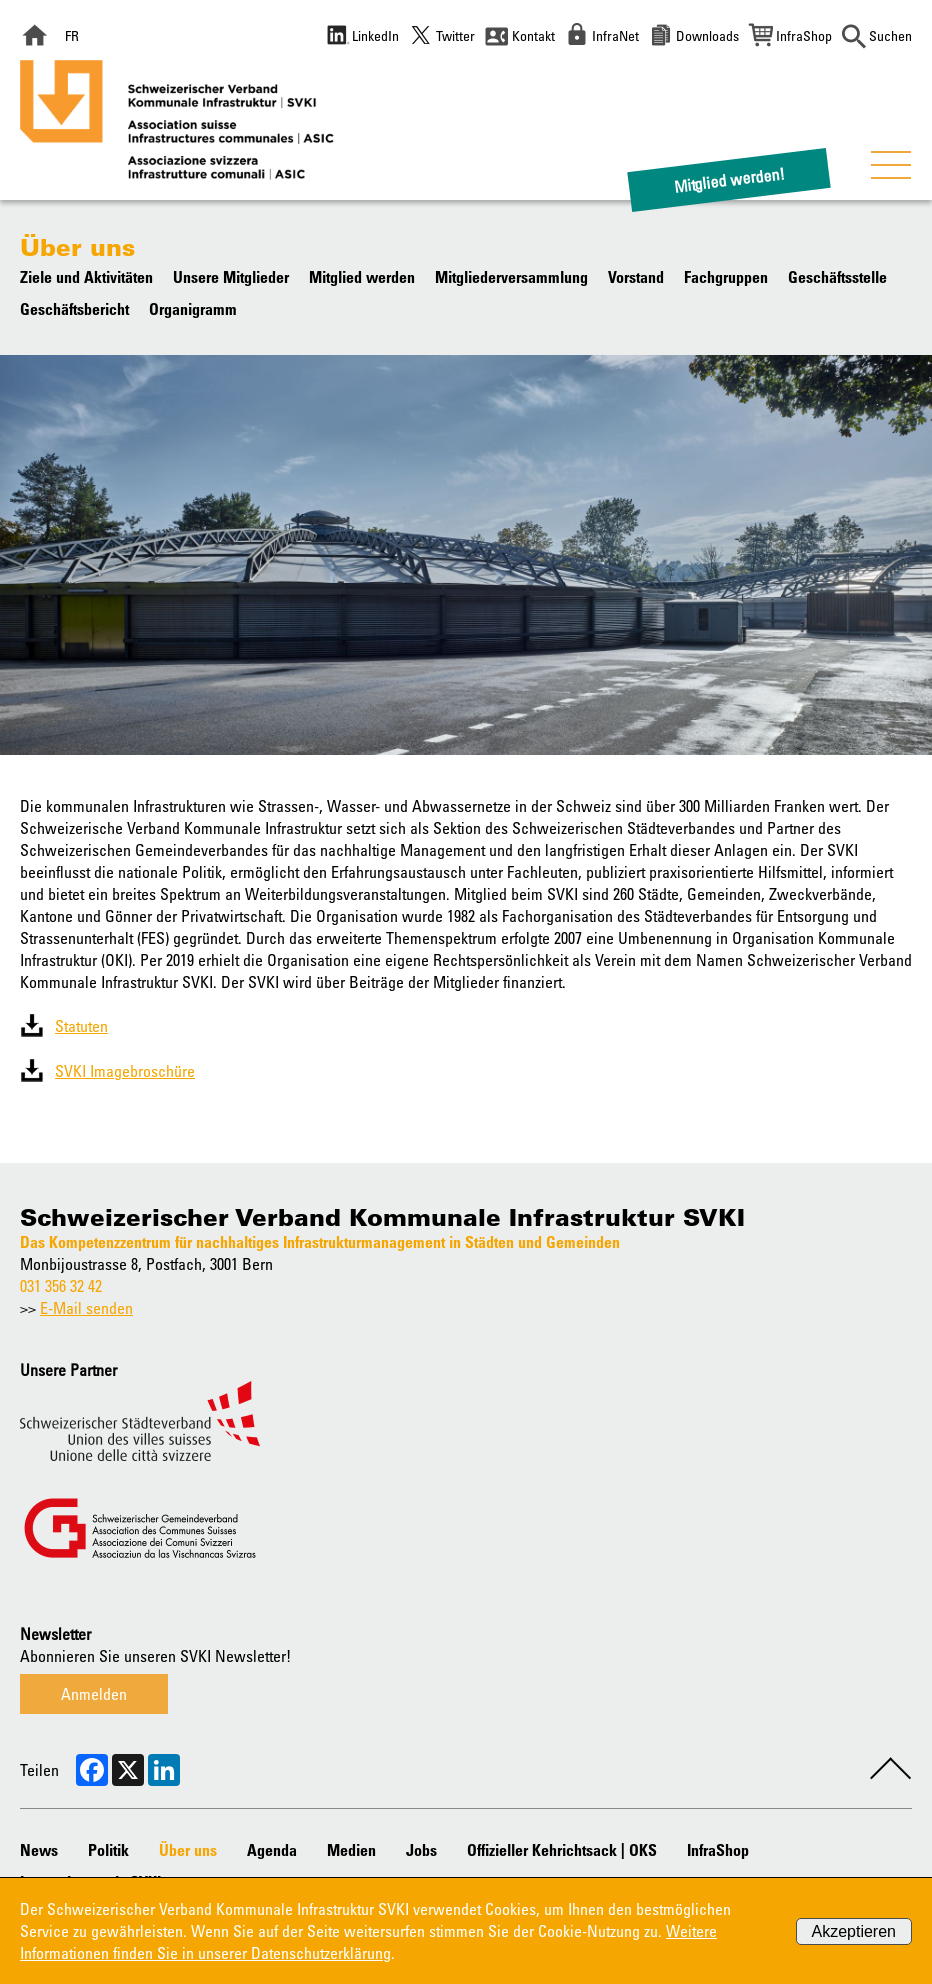  What do you see at coordinates (511, 277) in the screenshot?
I see `Mitgliederversammlung` at bounding box center [511, 277].